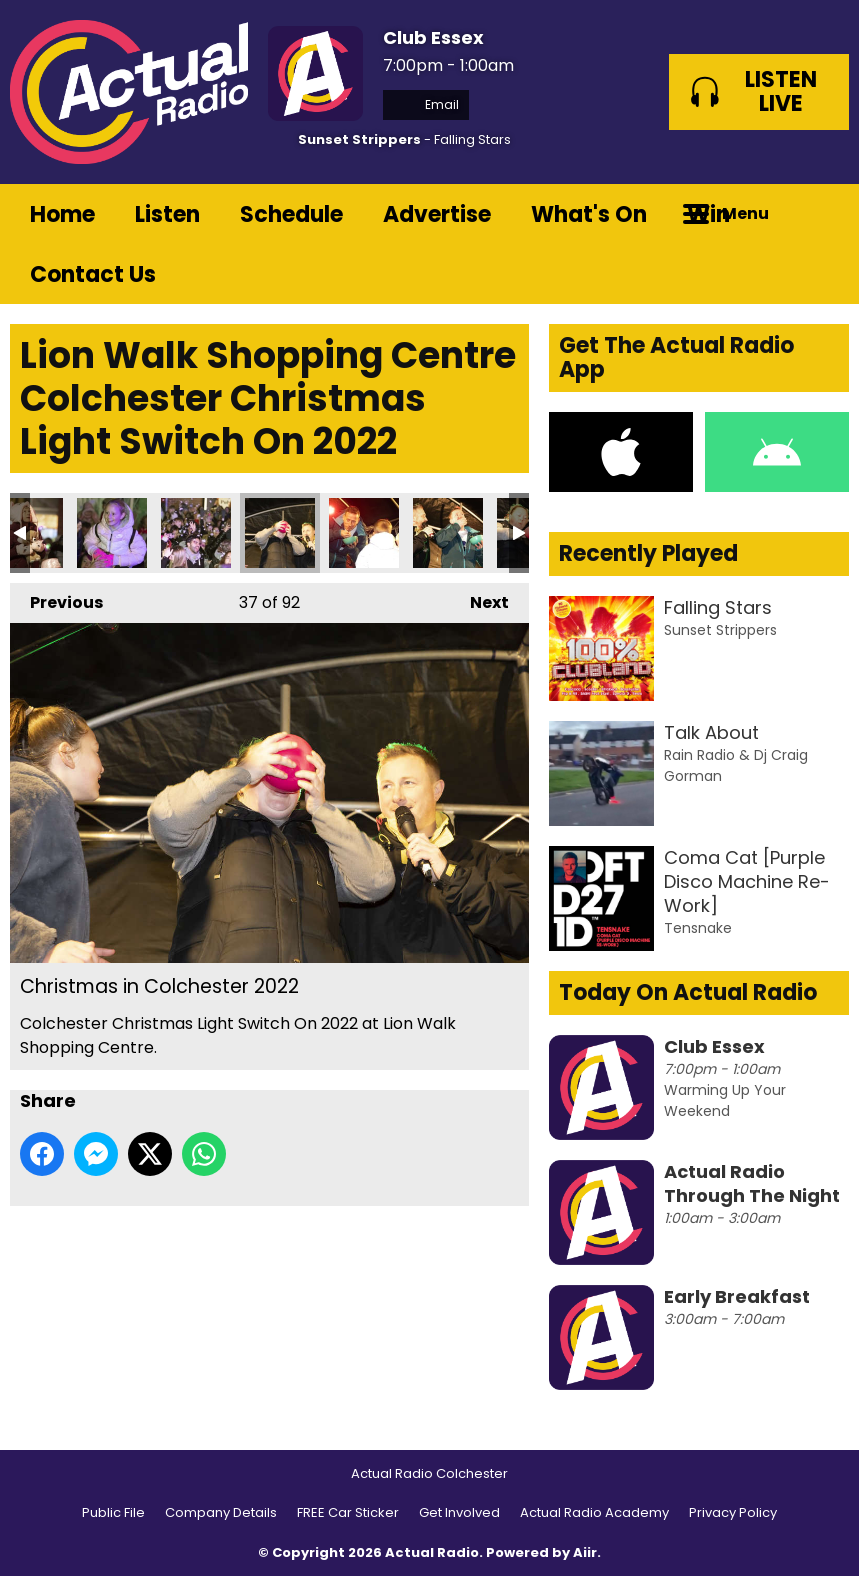 Image resolution: width=859 pixels, height=1576 pixels. What do you see at coordinates (648, 553) in the screenshot?
I see `Recently Played` at bounding box center [648, 553].